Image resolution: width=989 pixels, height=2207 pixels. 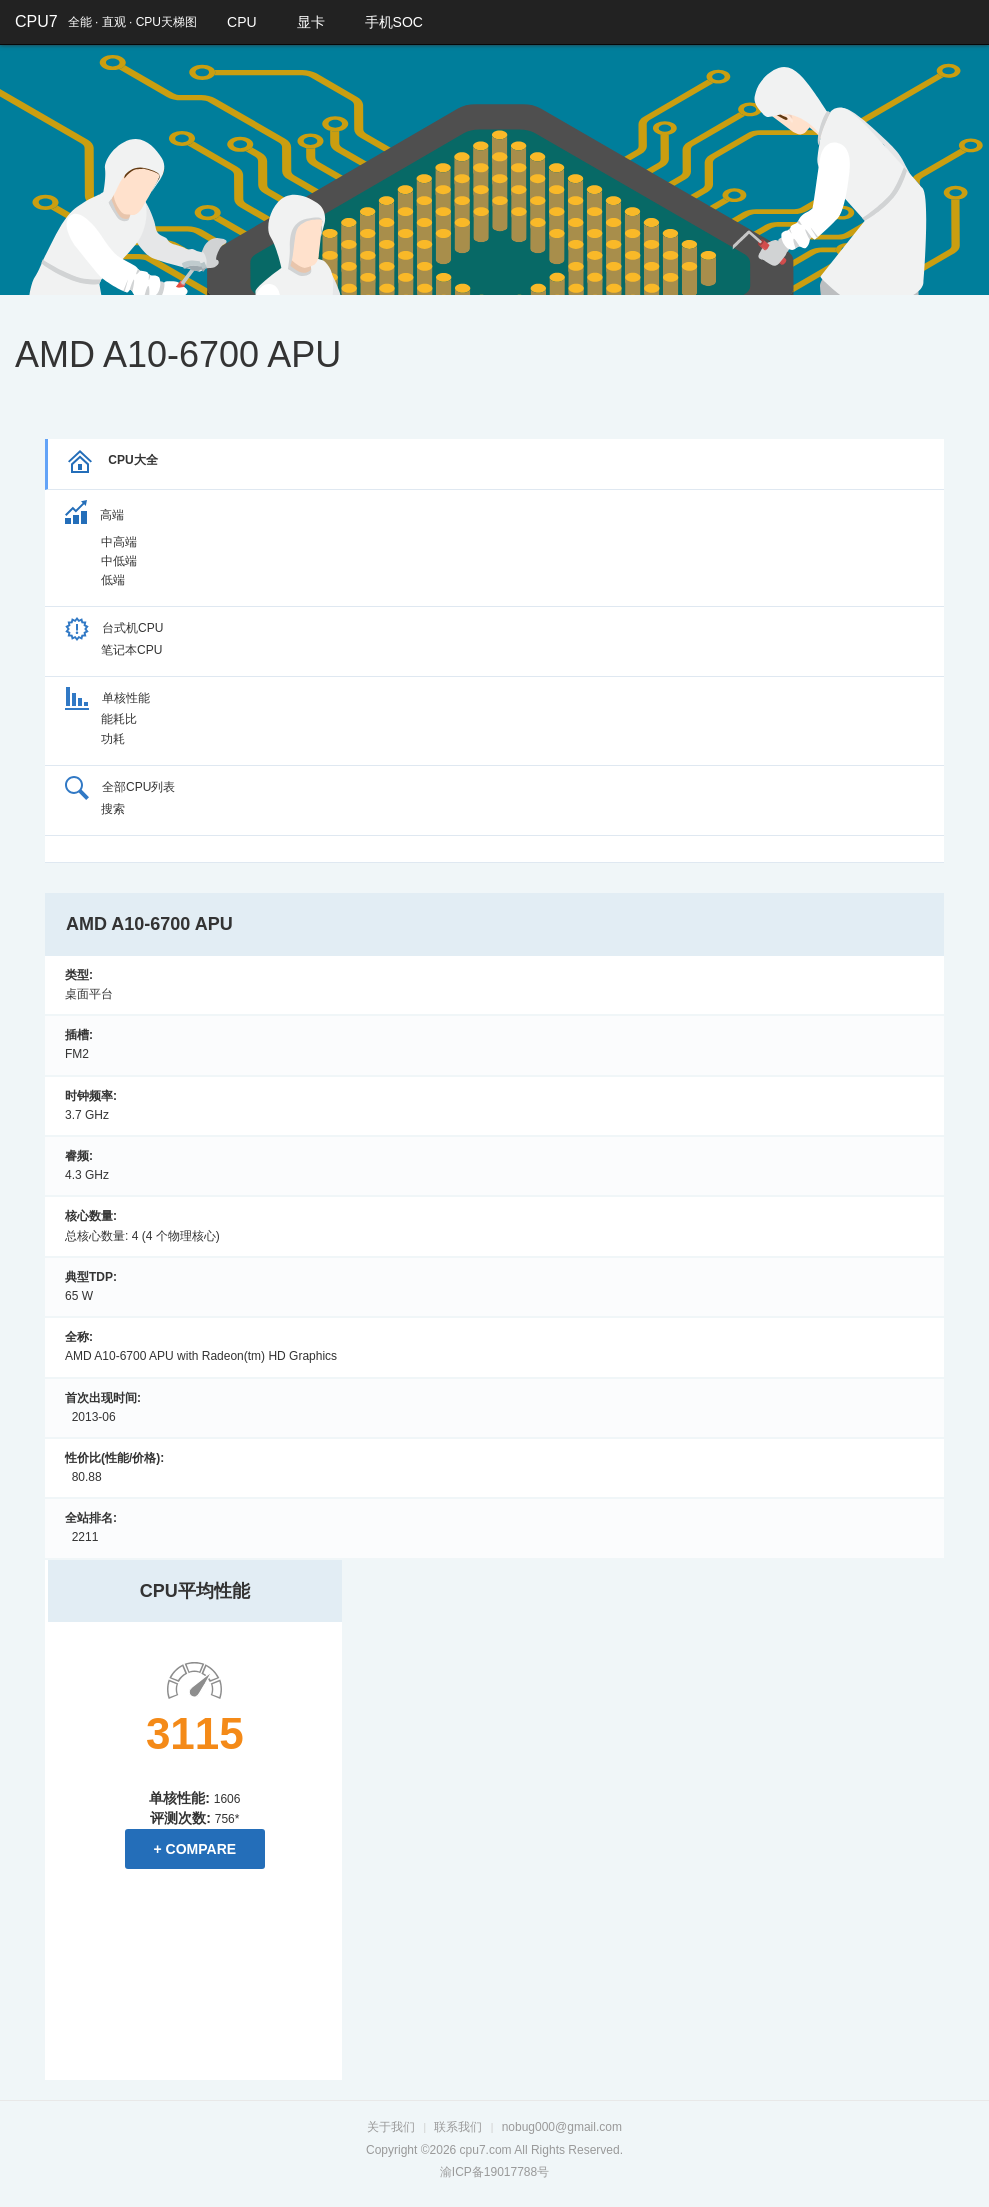 I want to click on 功耗, so click(x=113, y=739).